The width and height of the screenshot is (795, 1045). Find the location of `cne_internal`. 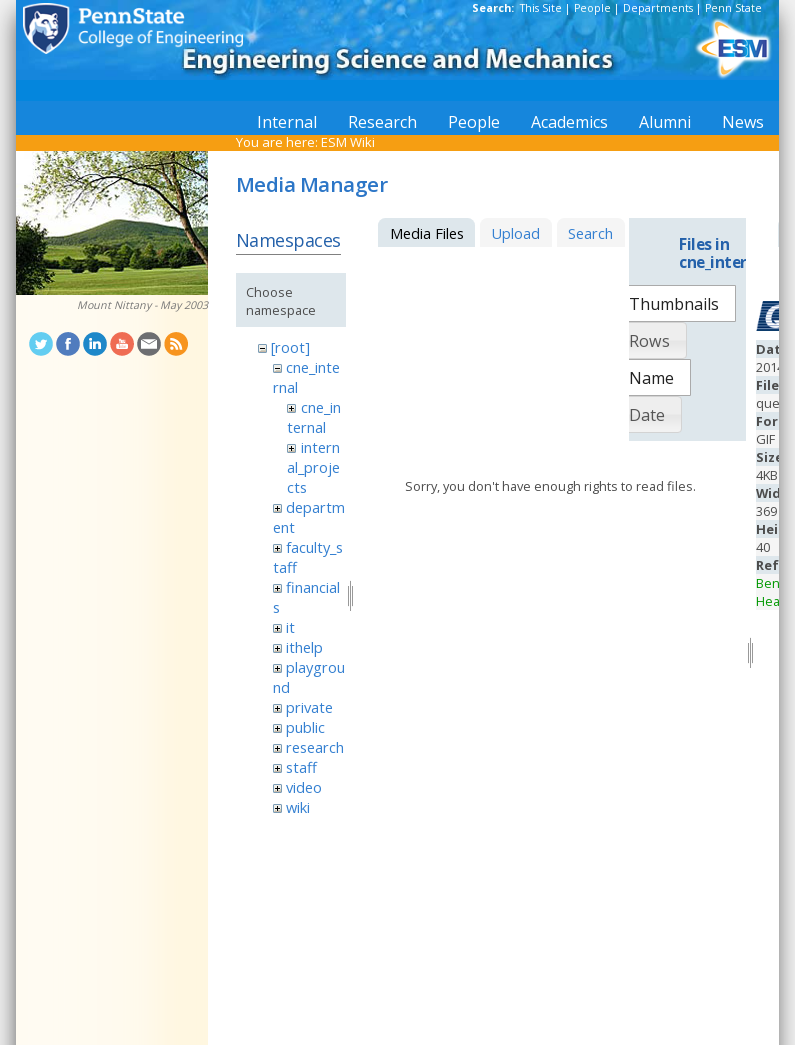

cne_internal is located at coordinates (313, 417).